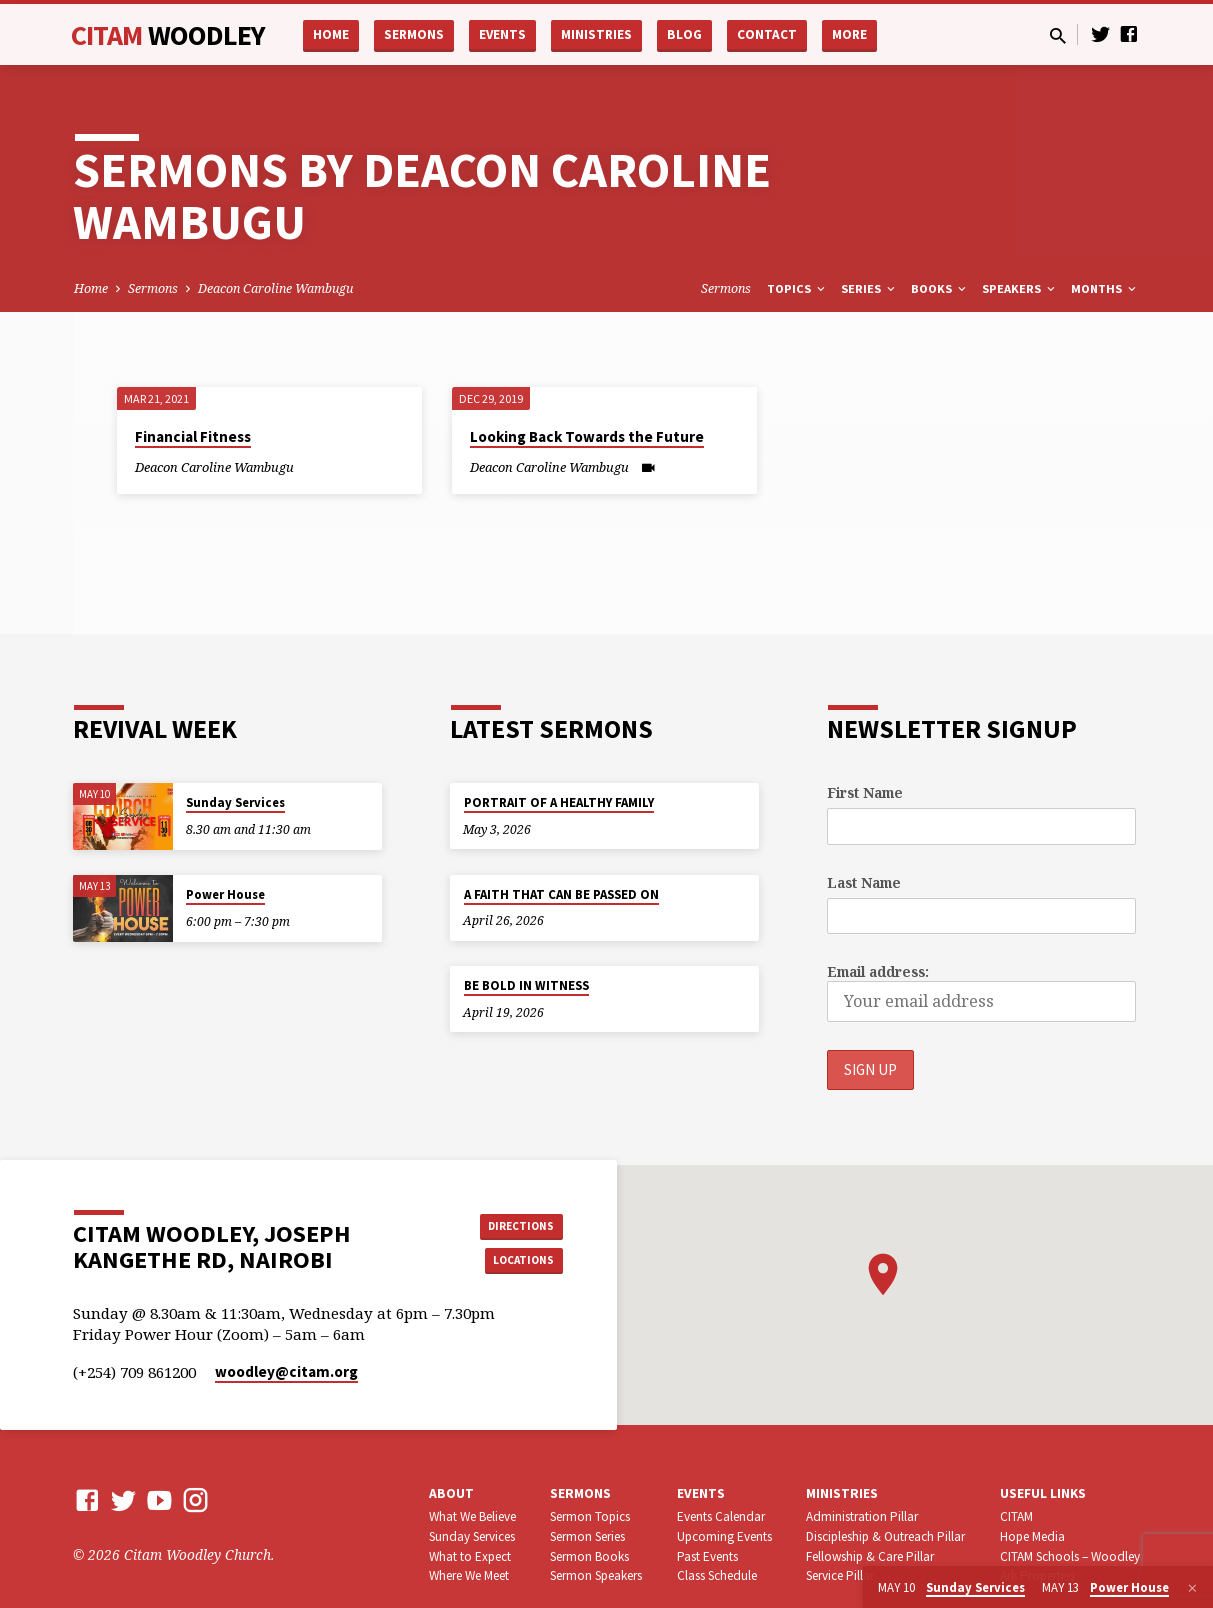 The image size is (1213, 1608). Describe the element at coordinates (684, 34) in the screenshot. I see `Blog` at that location.